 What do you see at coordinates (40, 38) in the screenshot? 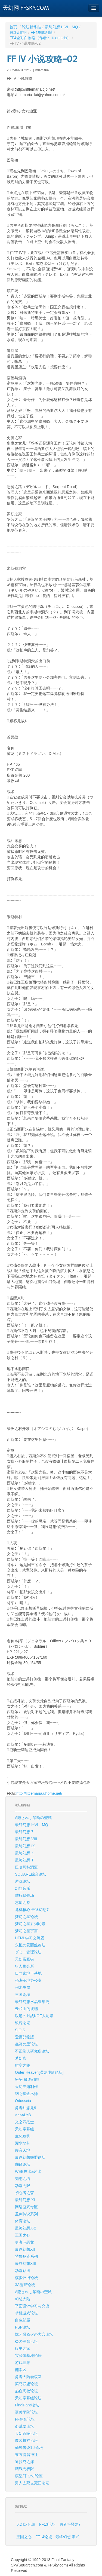
I see `FF4全对白攻略（作者：littlemaria）` at bounding box center [40, 38].